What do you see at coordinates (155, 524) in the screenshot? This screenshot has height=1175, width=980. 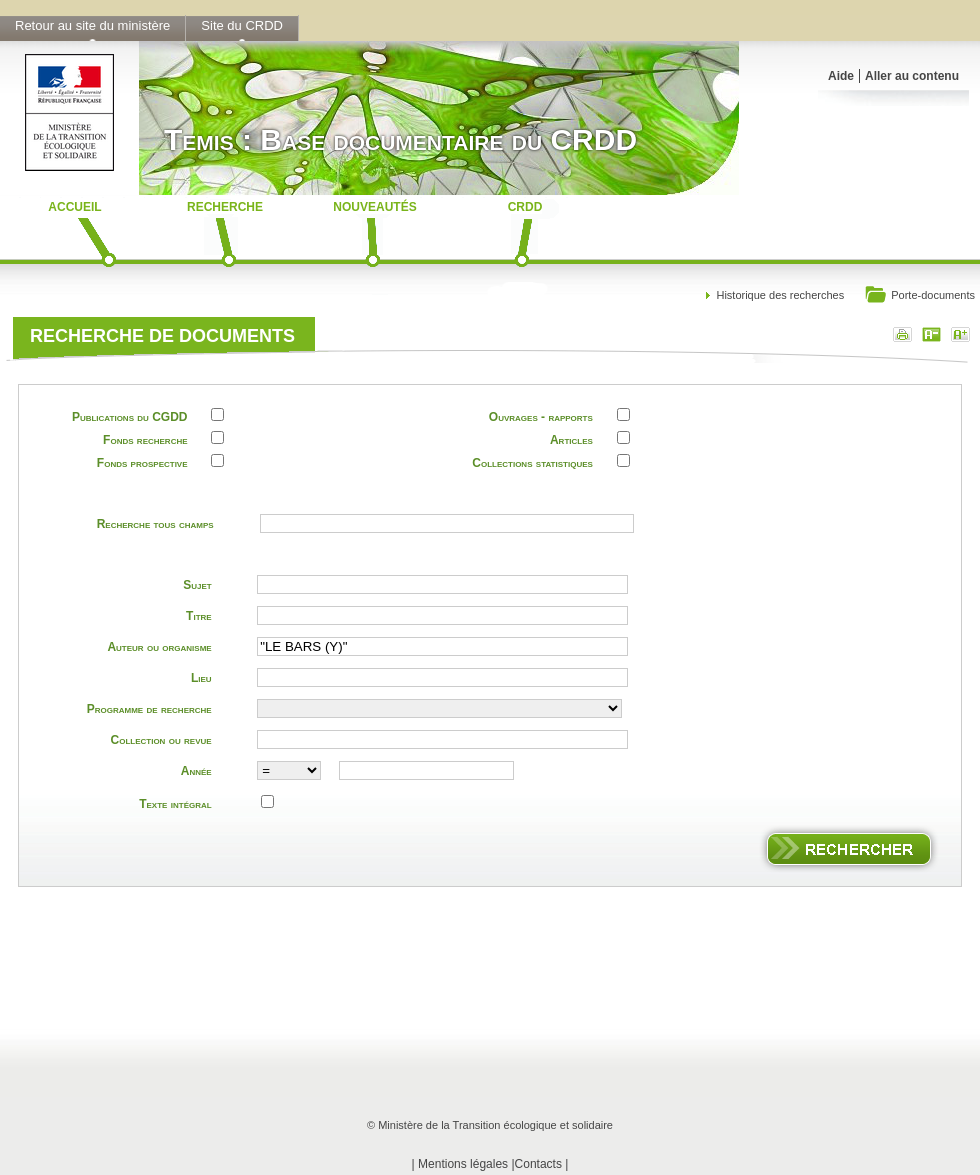 I see `Recherche tous champs` at bounding box center [155, 524].